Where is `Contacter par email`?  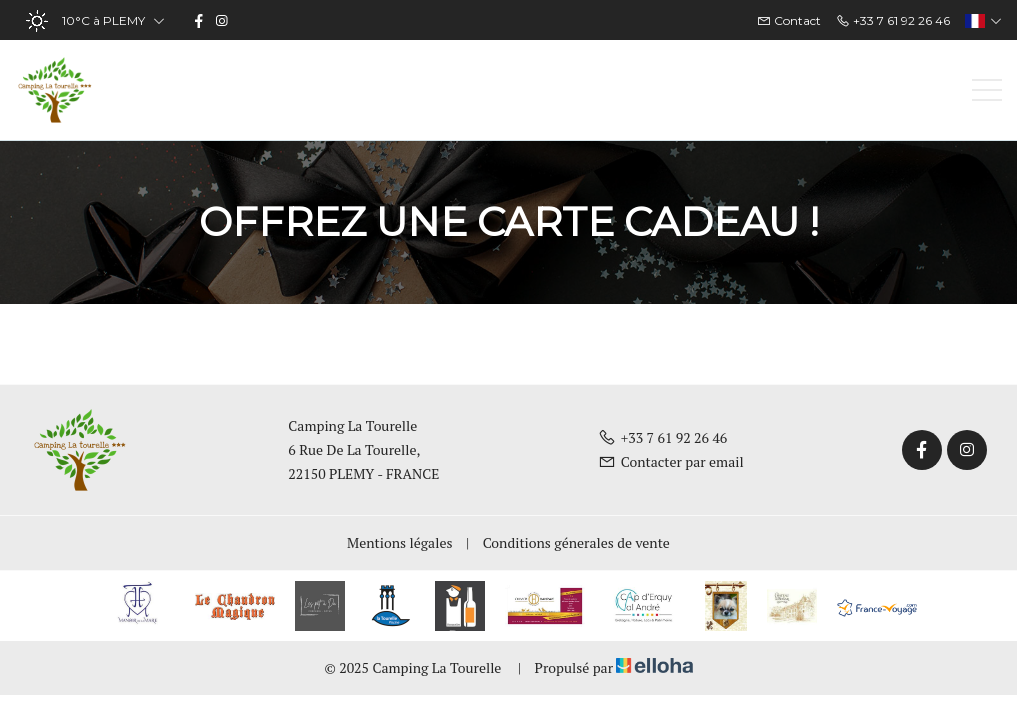
Contacter par email is located at coordinates (671, 461).